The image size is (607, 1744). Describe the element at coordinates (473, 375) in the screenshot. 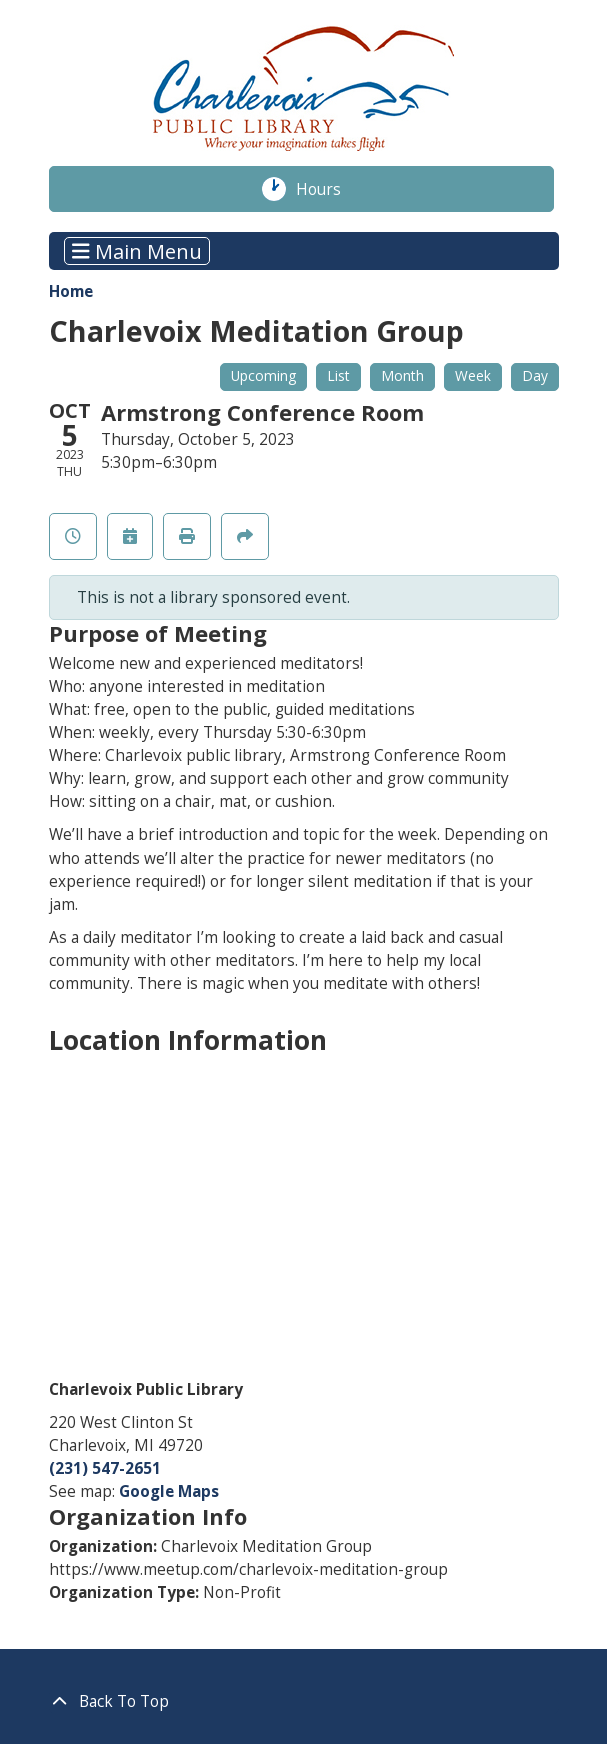

I see `Week` at that location.